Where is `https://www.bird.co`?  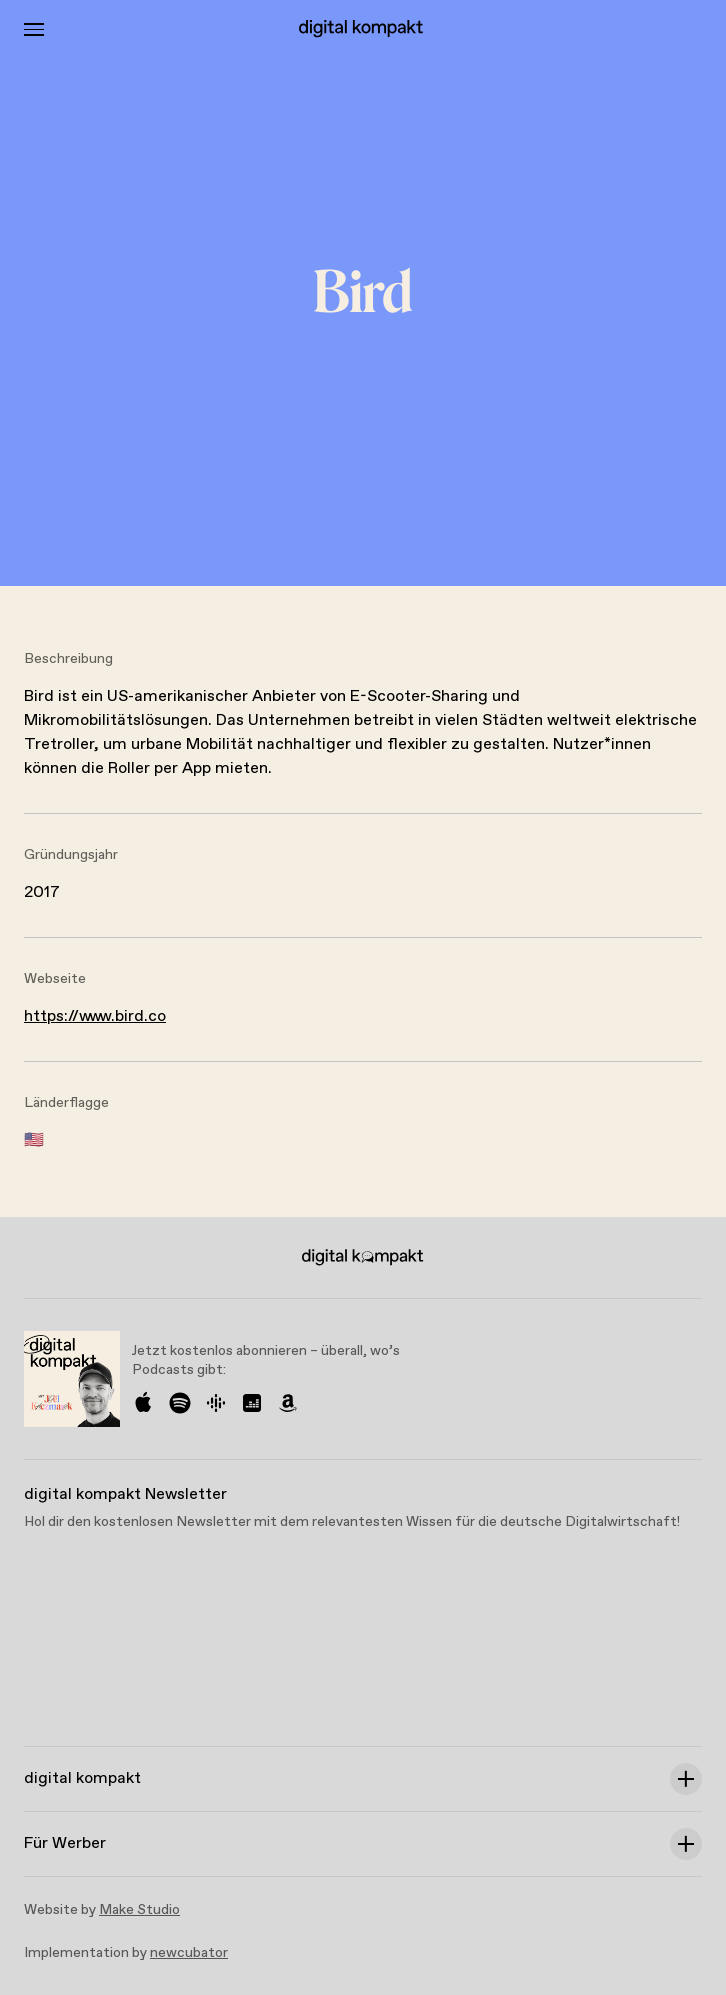
https://www.bird.co is located at coordinates (95, 1016).